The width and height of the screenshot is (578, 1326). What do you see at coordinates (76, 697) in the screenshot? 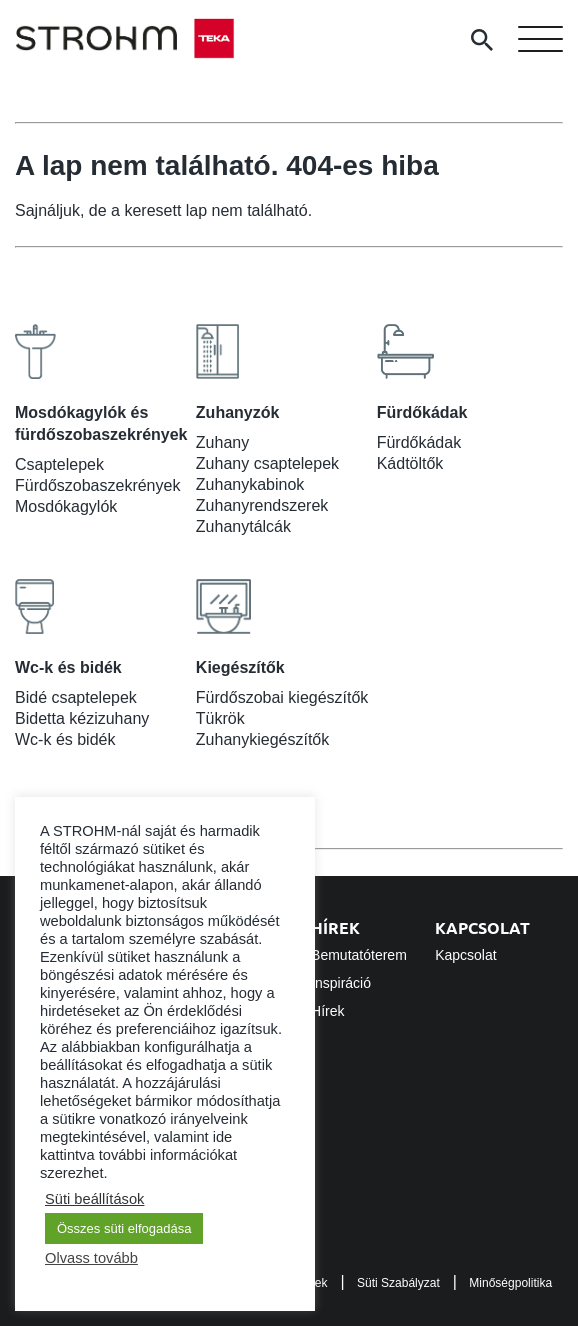
I see `Bidé csaptelepek` at bounding box center [76, 697].